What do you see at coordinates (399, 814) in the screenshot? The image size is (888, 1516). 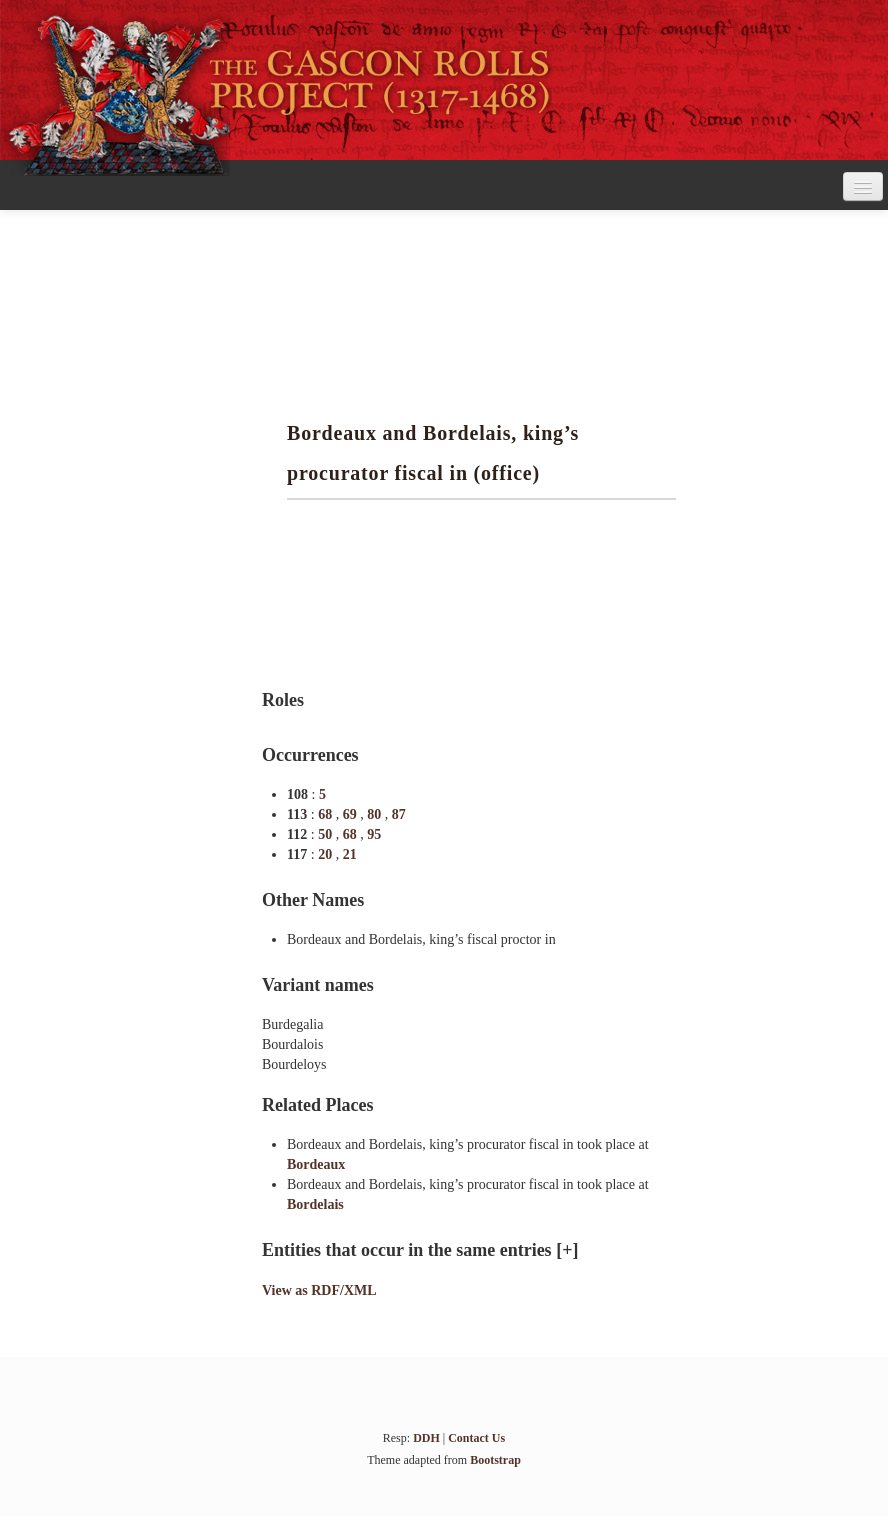 I see `87` at bounding box center [399, 814].